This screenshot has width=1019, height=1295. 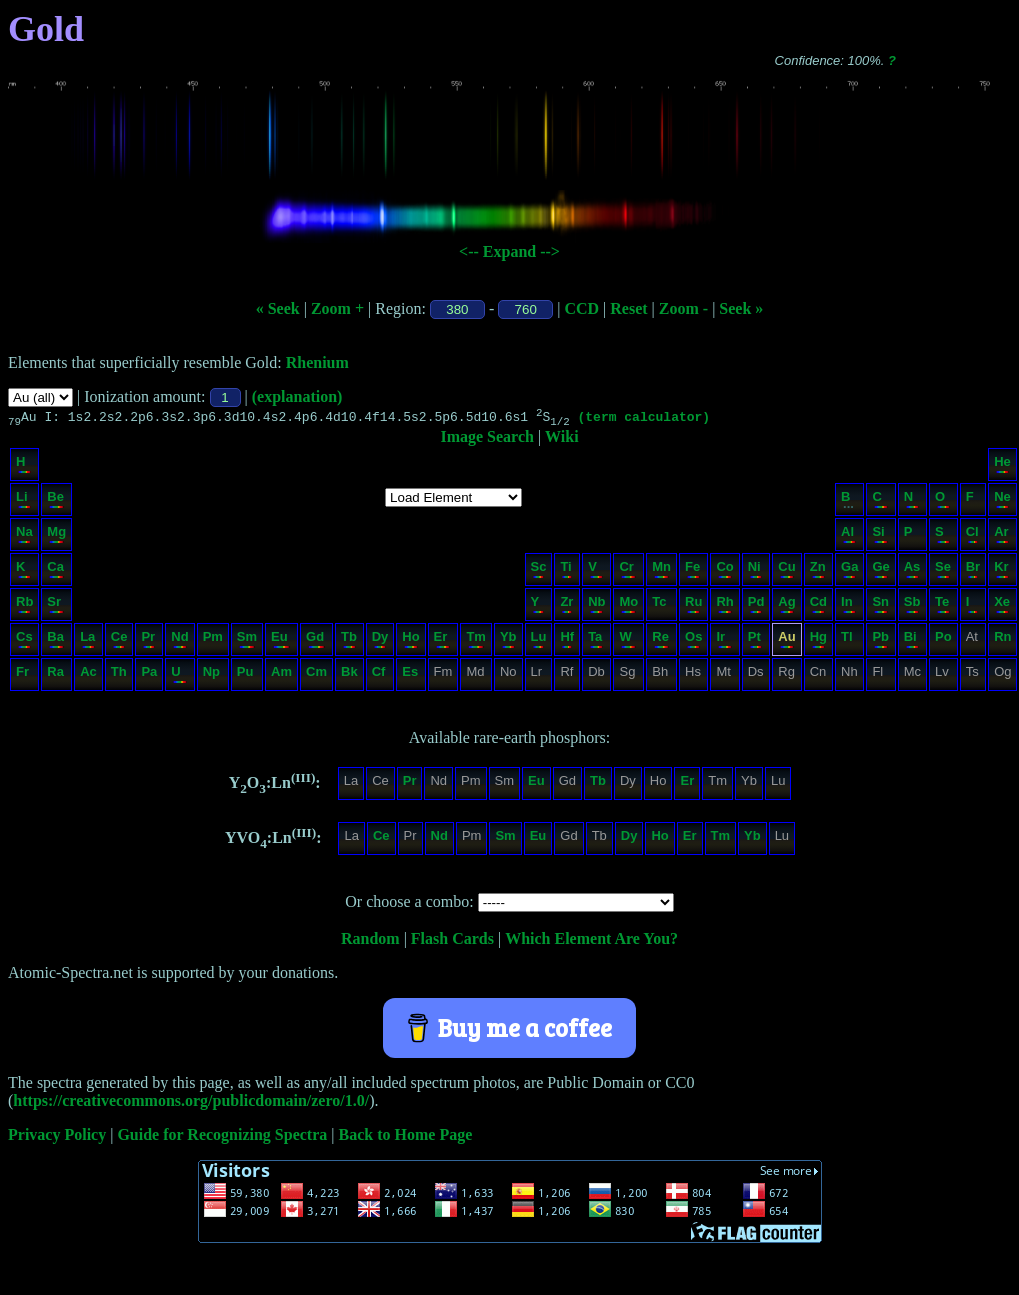 What do you see at coordinates (442, 641) in the screenshot?
I see `Er` at bounding box center [442, 641].